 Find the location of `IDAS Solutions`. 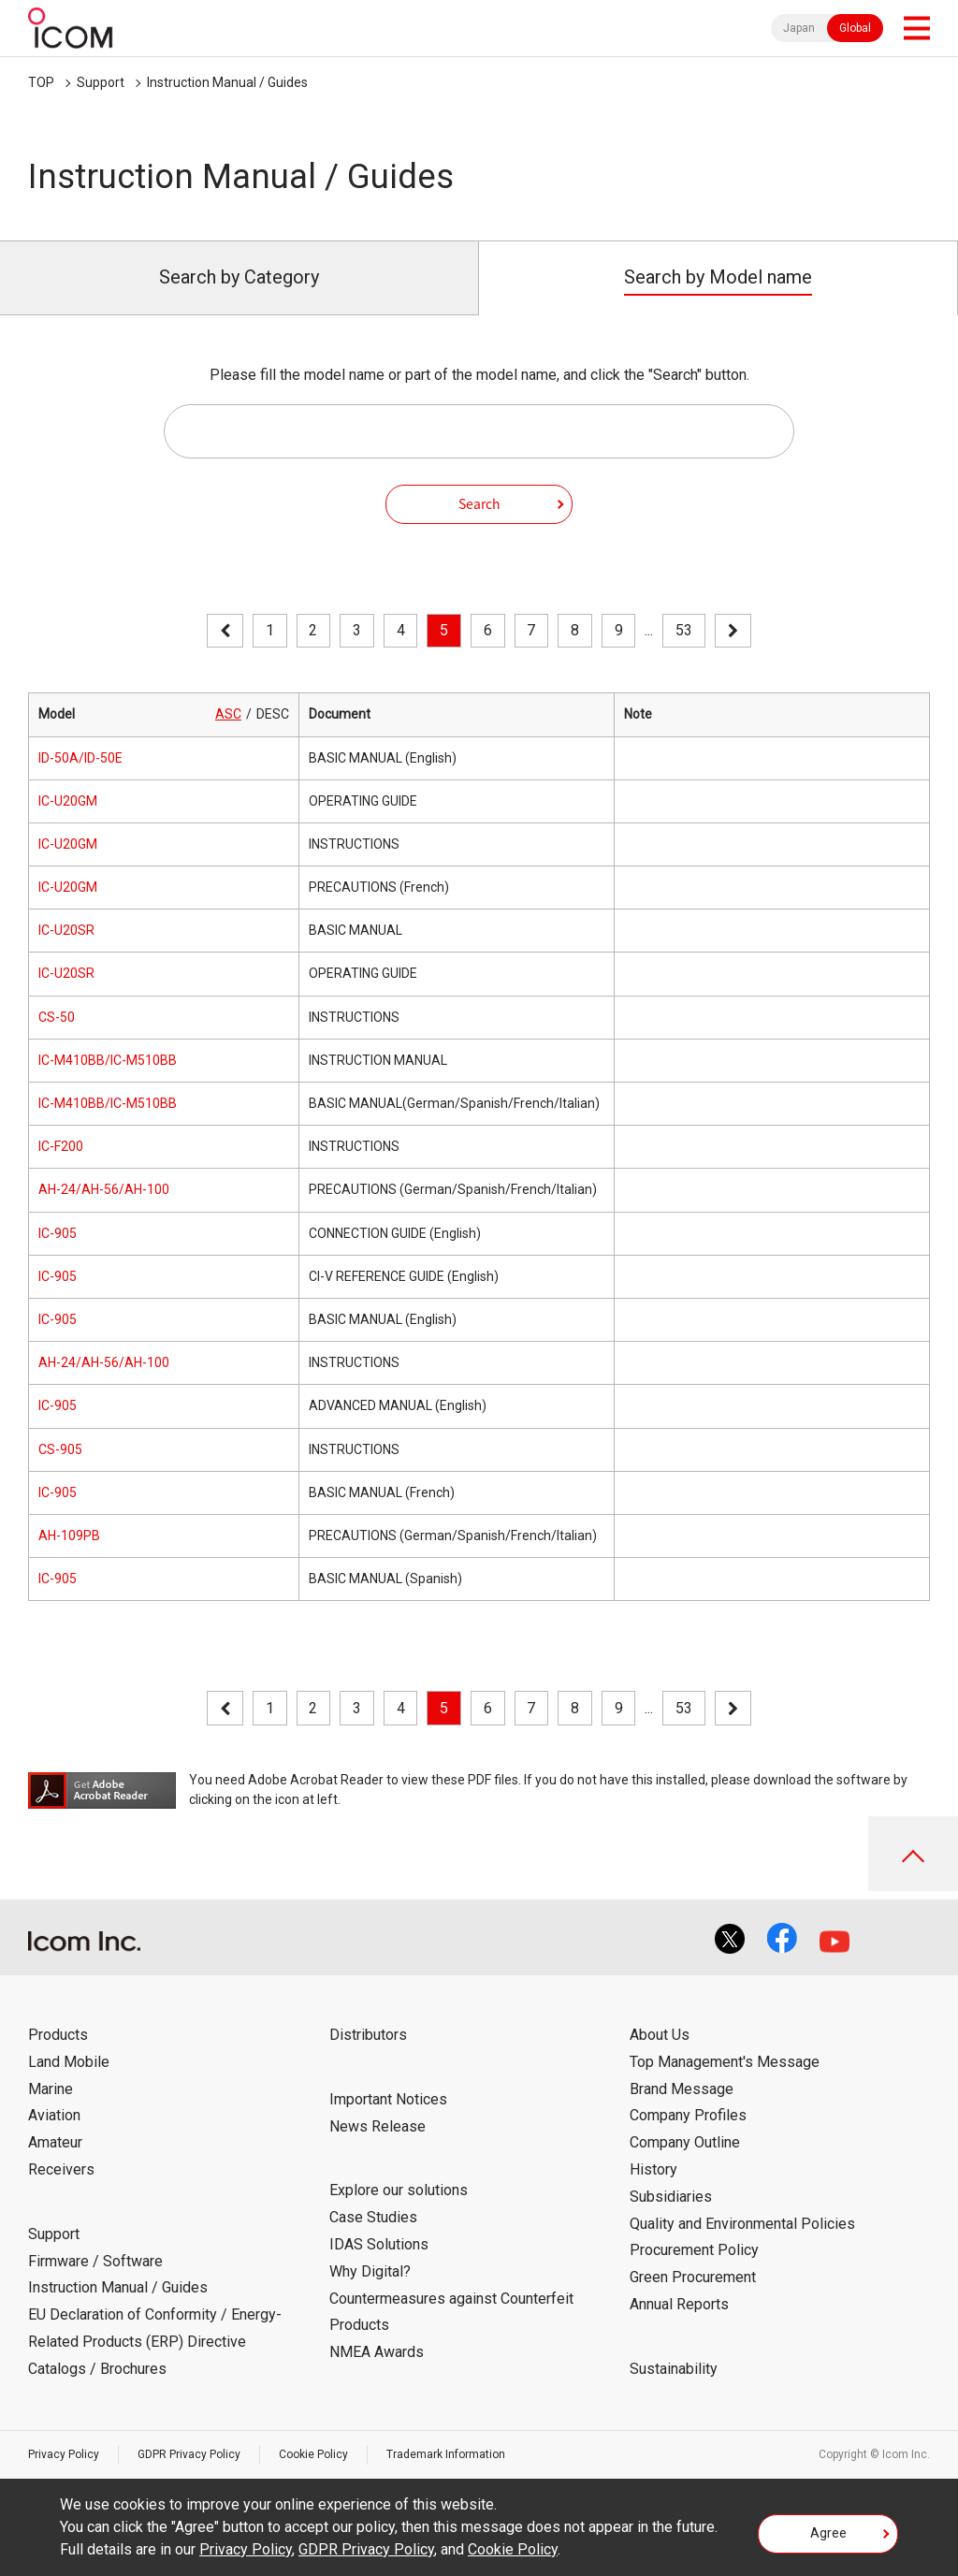

IDAS Solutions is located at coordinates (378, 2244).